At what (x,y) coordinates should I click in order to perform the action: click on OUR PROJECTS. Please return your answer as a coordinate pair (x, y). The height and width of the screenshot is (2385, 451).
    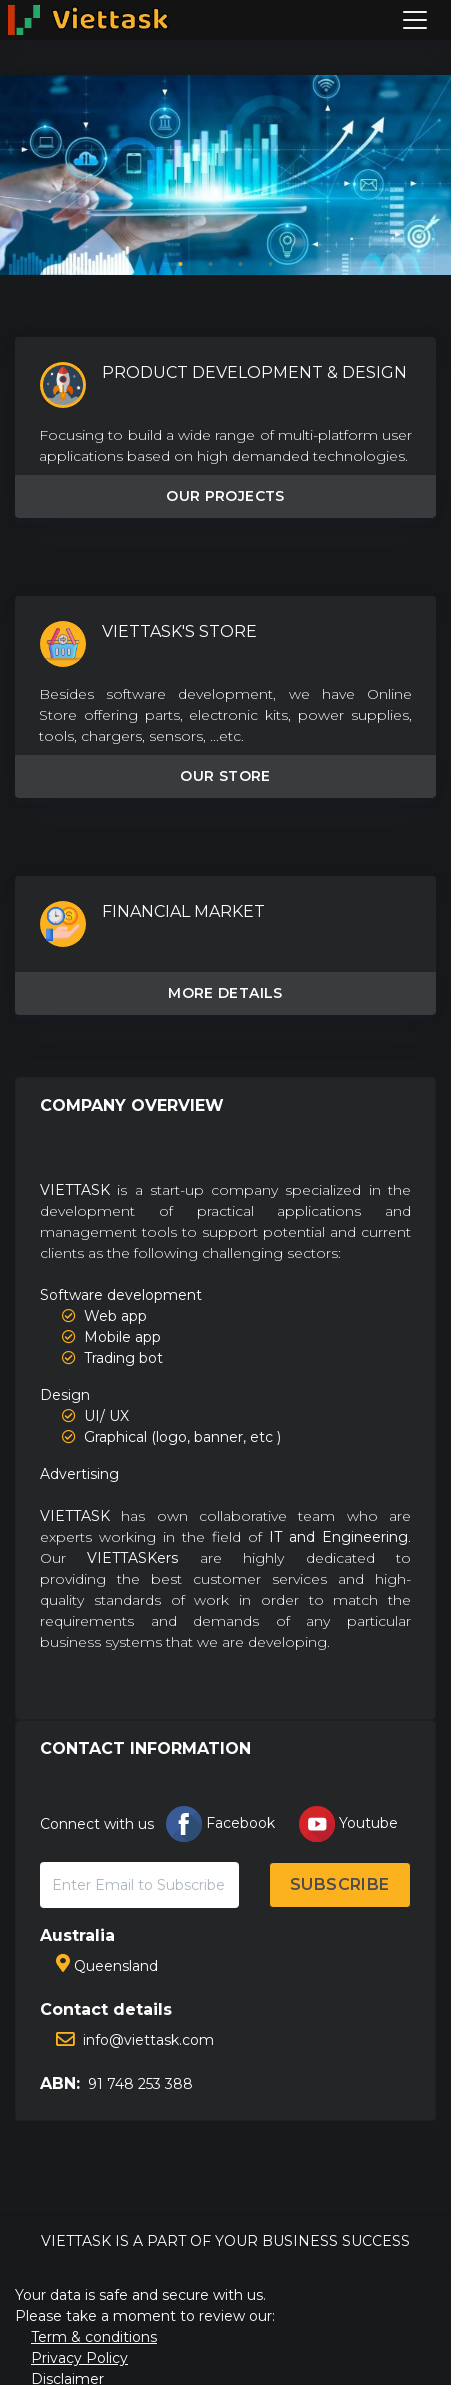
    Looking at the image, I should click on (225, 496).